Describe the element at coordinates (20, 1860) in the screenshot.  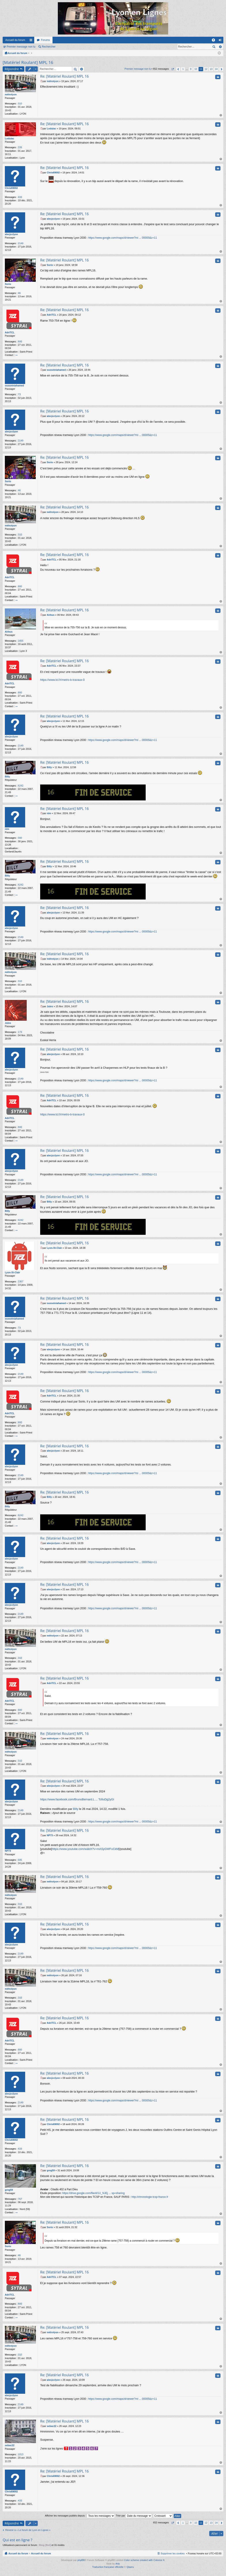
I see `605` at that location.